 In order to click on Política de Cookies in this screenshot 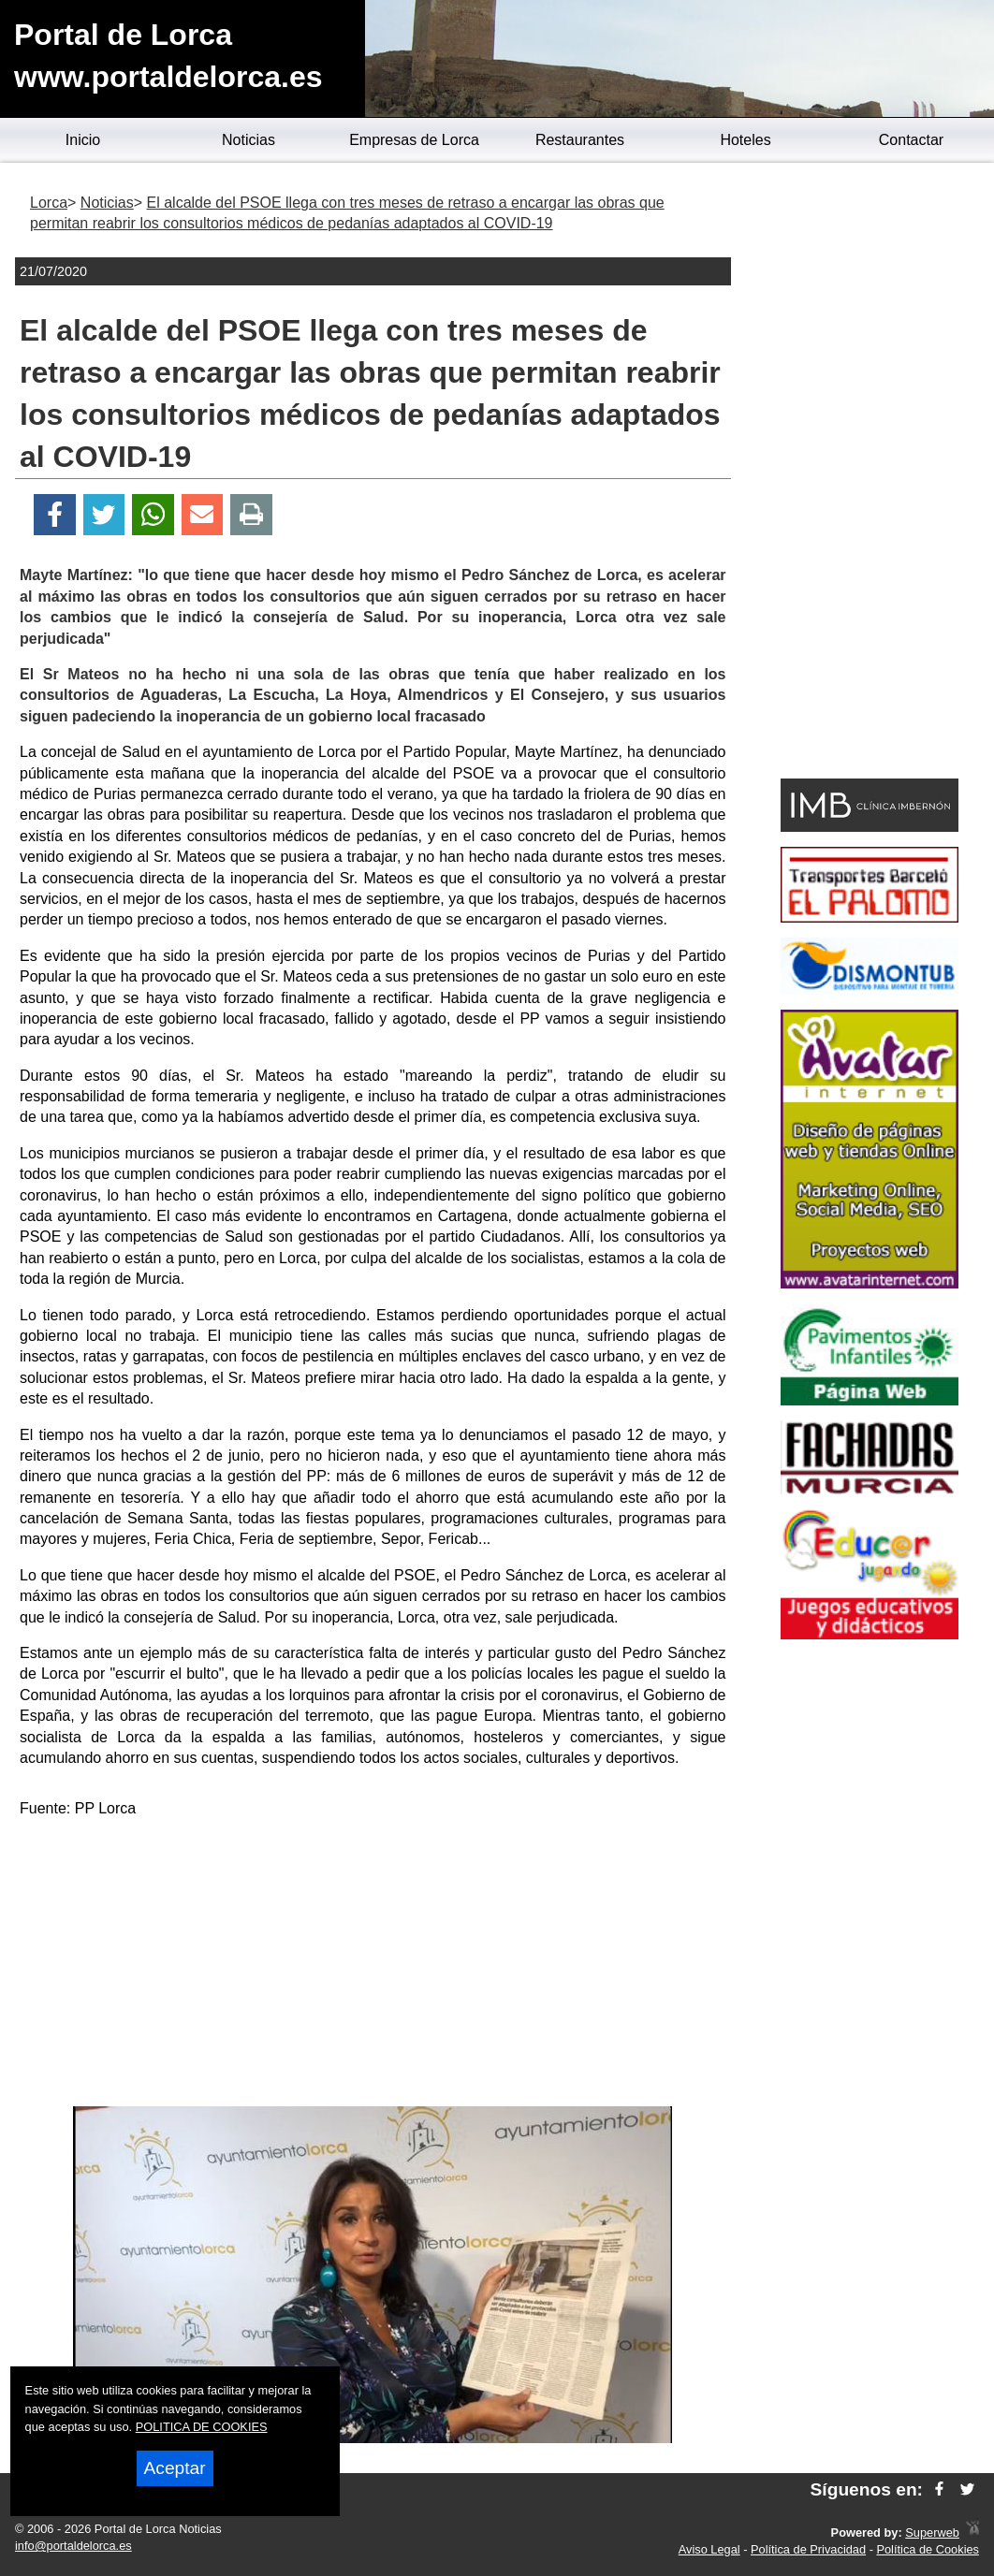, I will do `click(927, 2549)`.